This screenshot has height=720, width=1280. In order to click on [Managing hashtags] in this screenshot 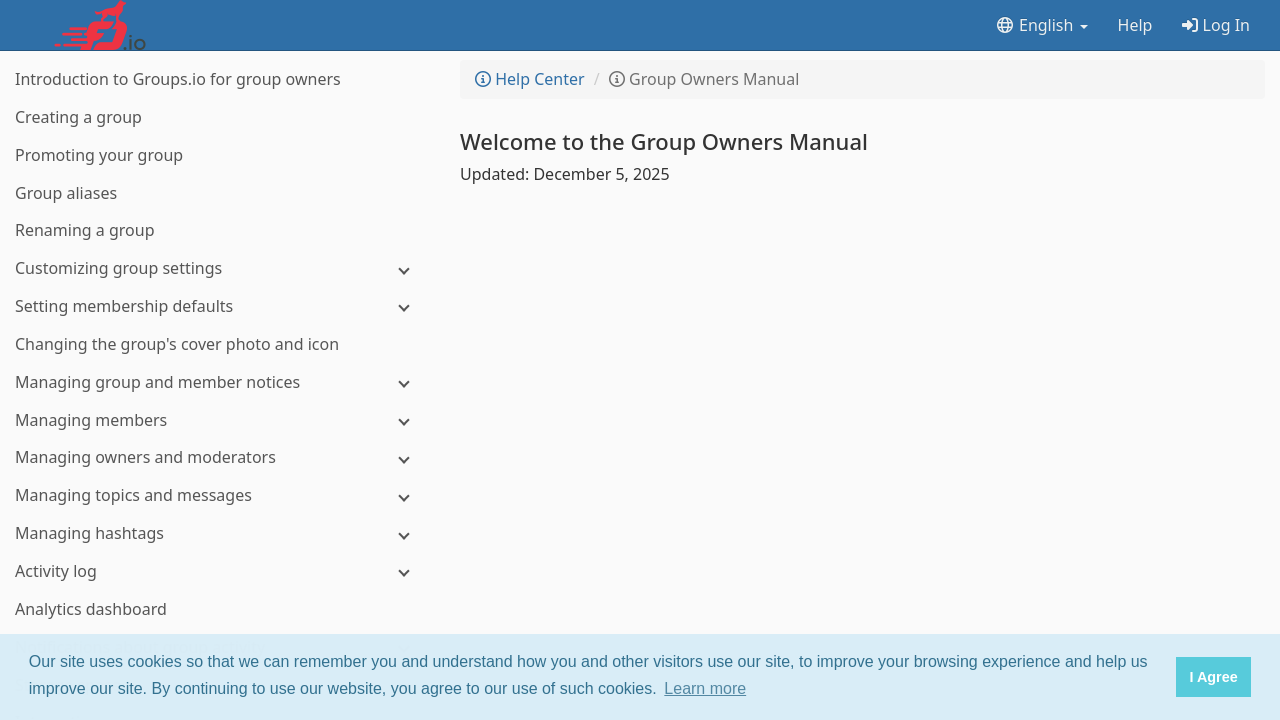, I will do `click(220, 533)`.